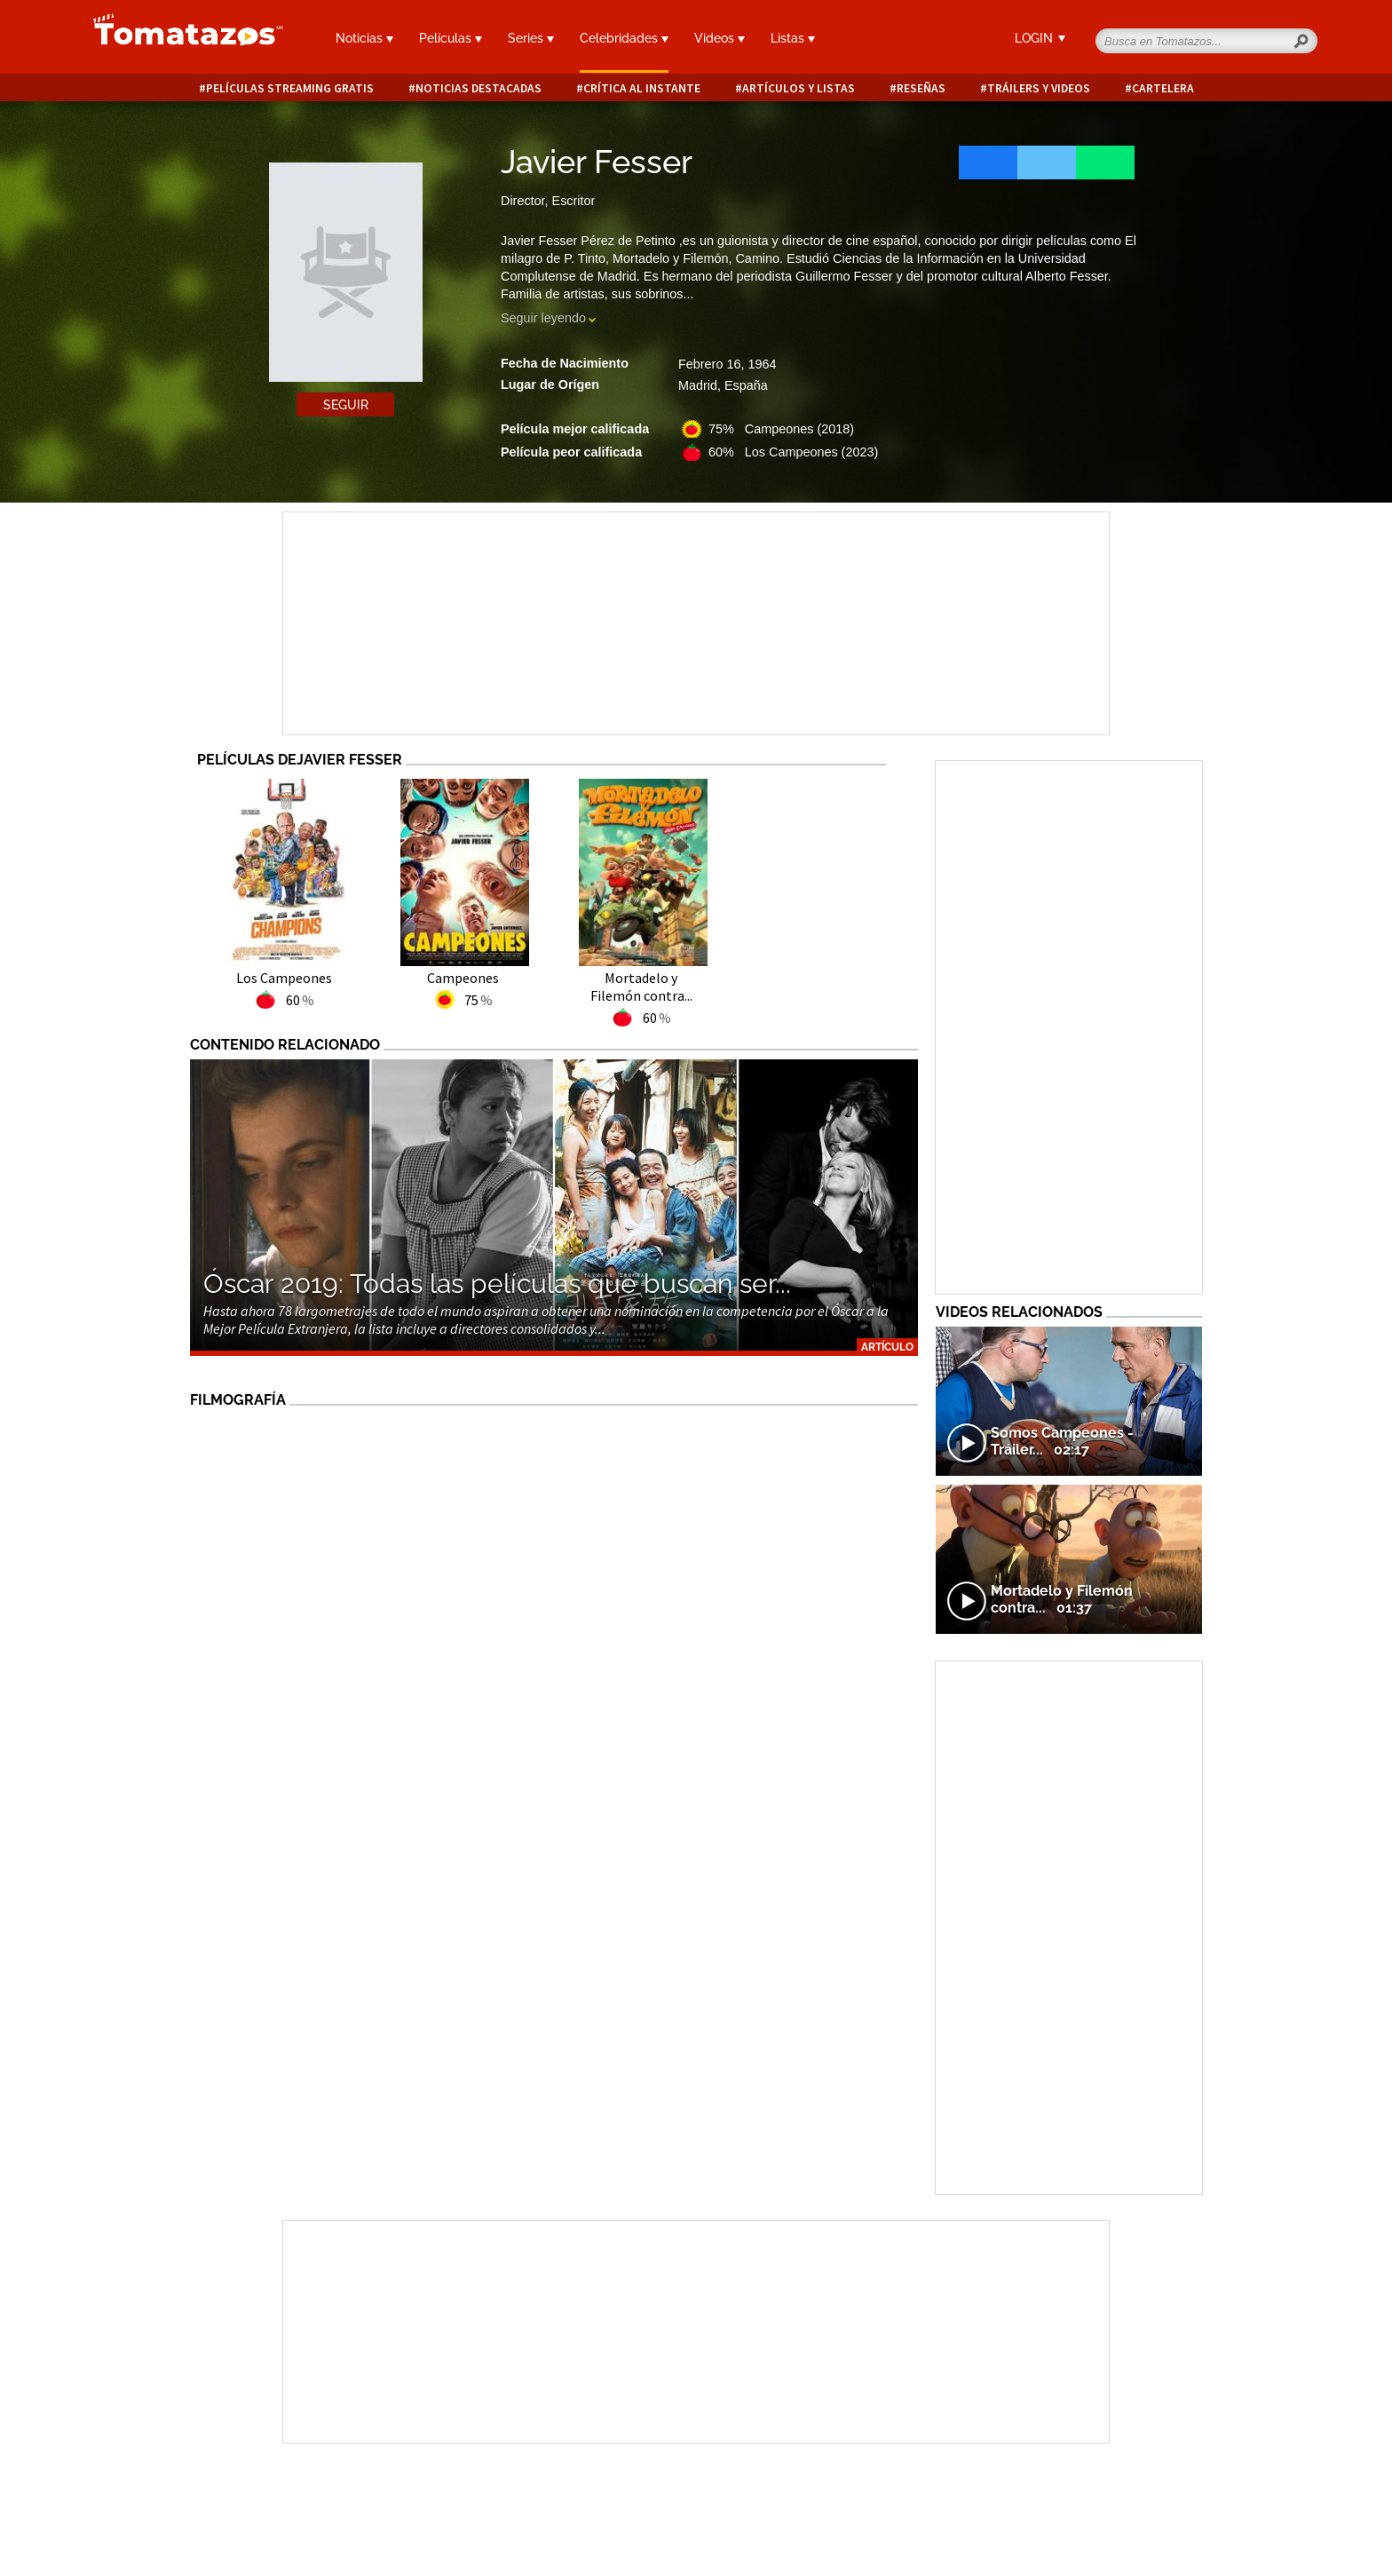 This screenshot has height=2576, width=1392. Describe the element at coordinates (641, 88) in the screenshot. I see `Crítica al instante` at that location.